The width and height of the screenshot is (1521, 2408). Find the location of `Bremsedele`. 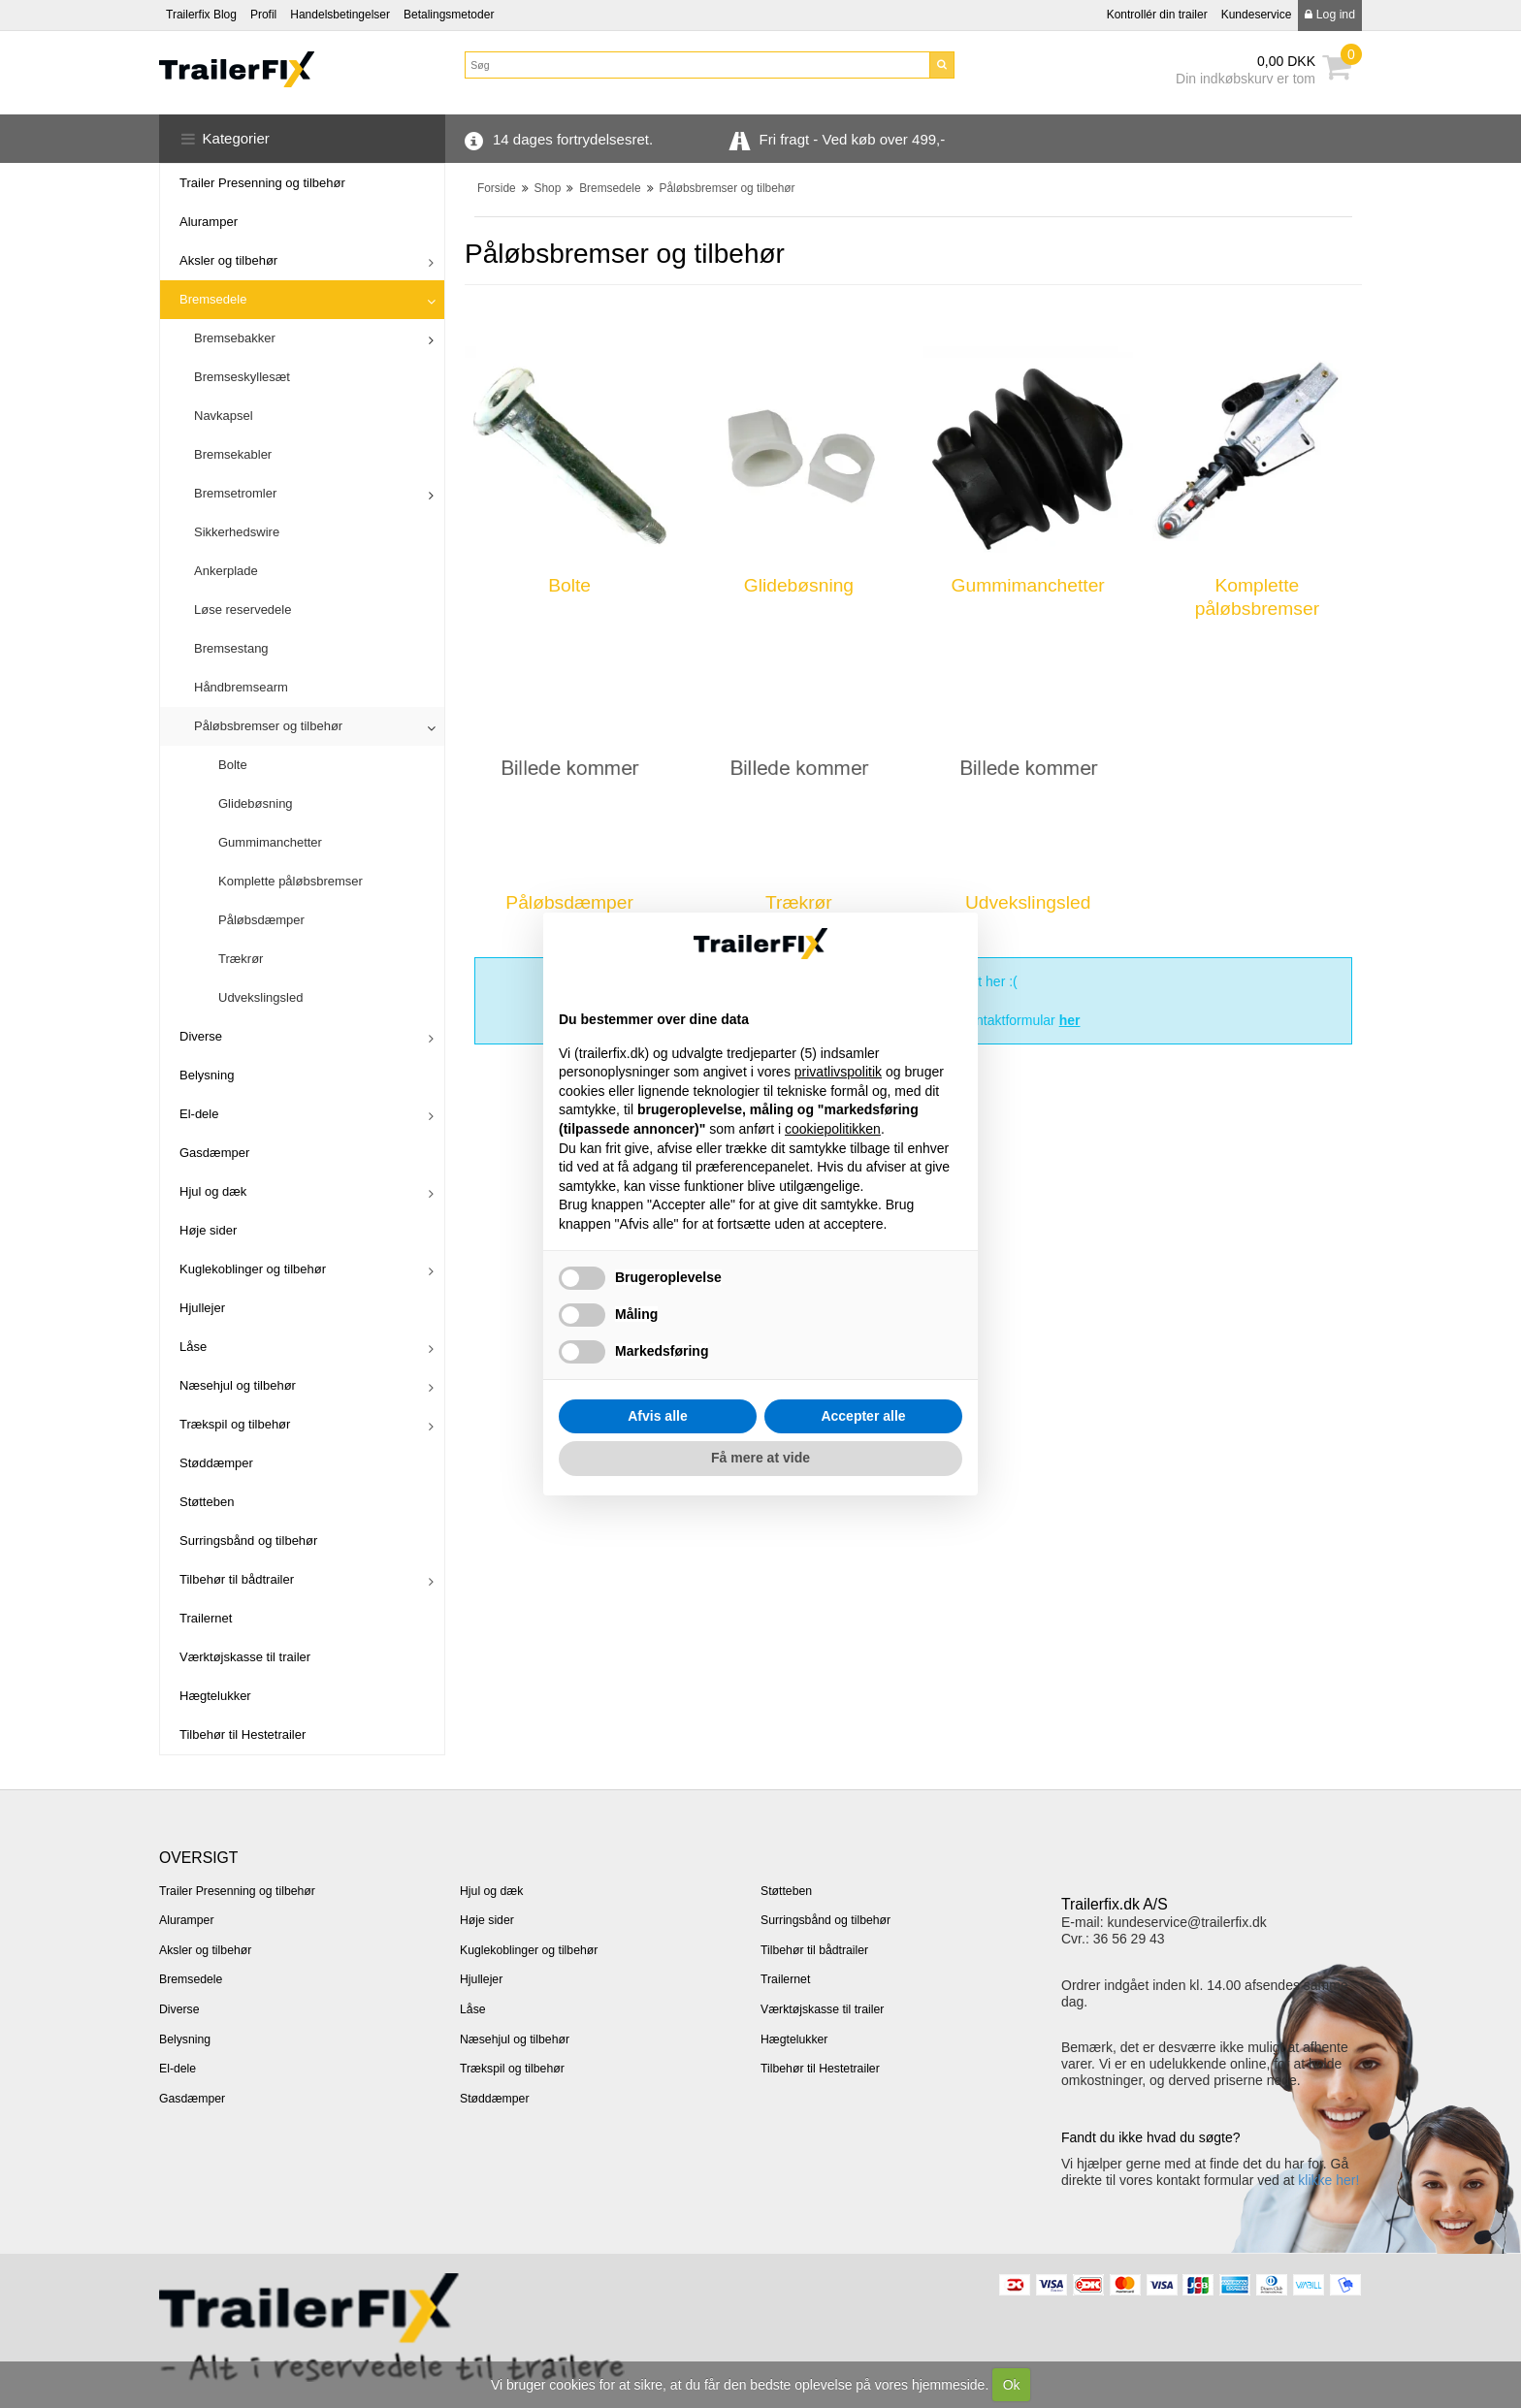

Bremsedele is located at coordinates (212, 299).